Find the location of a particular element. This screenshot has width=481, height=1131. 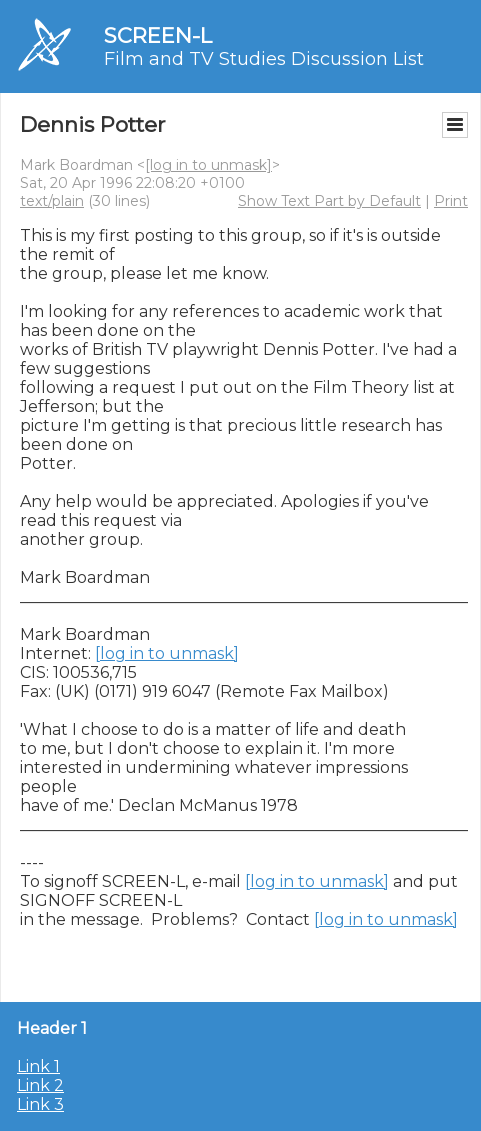

Link 2 is located at coordinates (40, 1085).